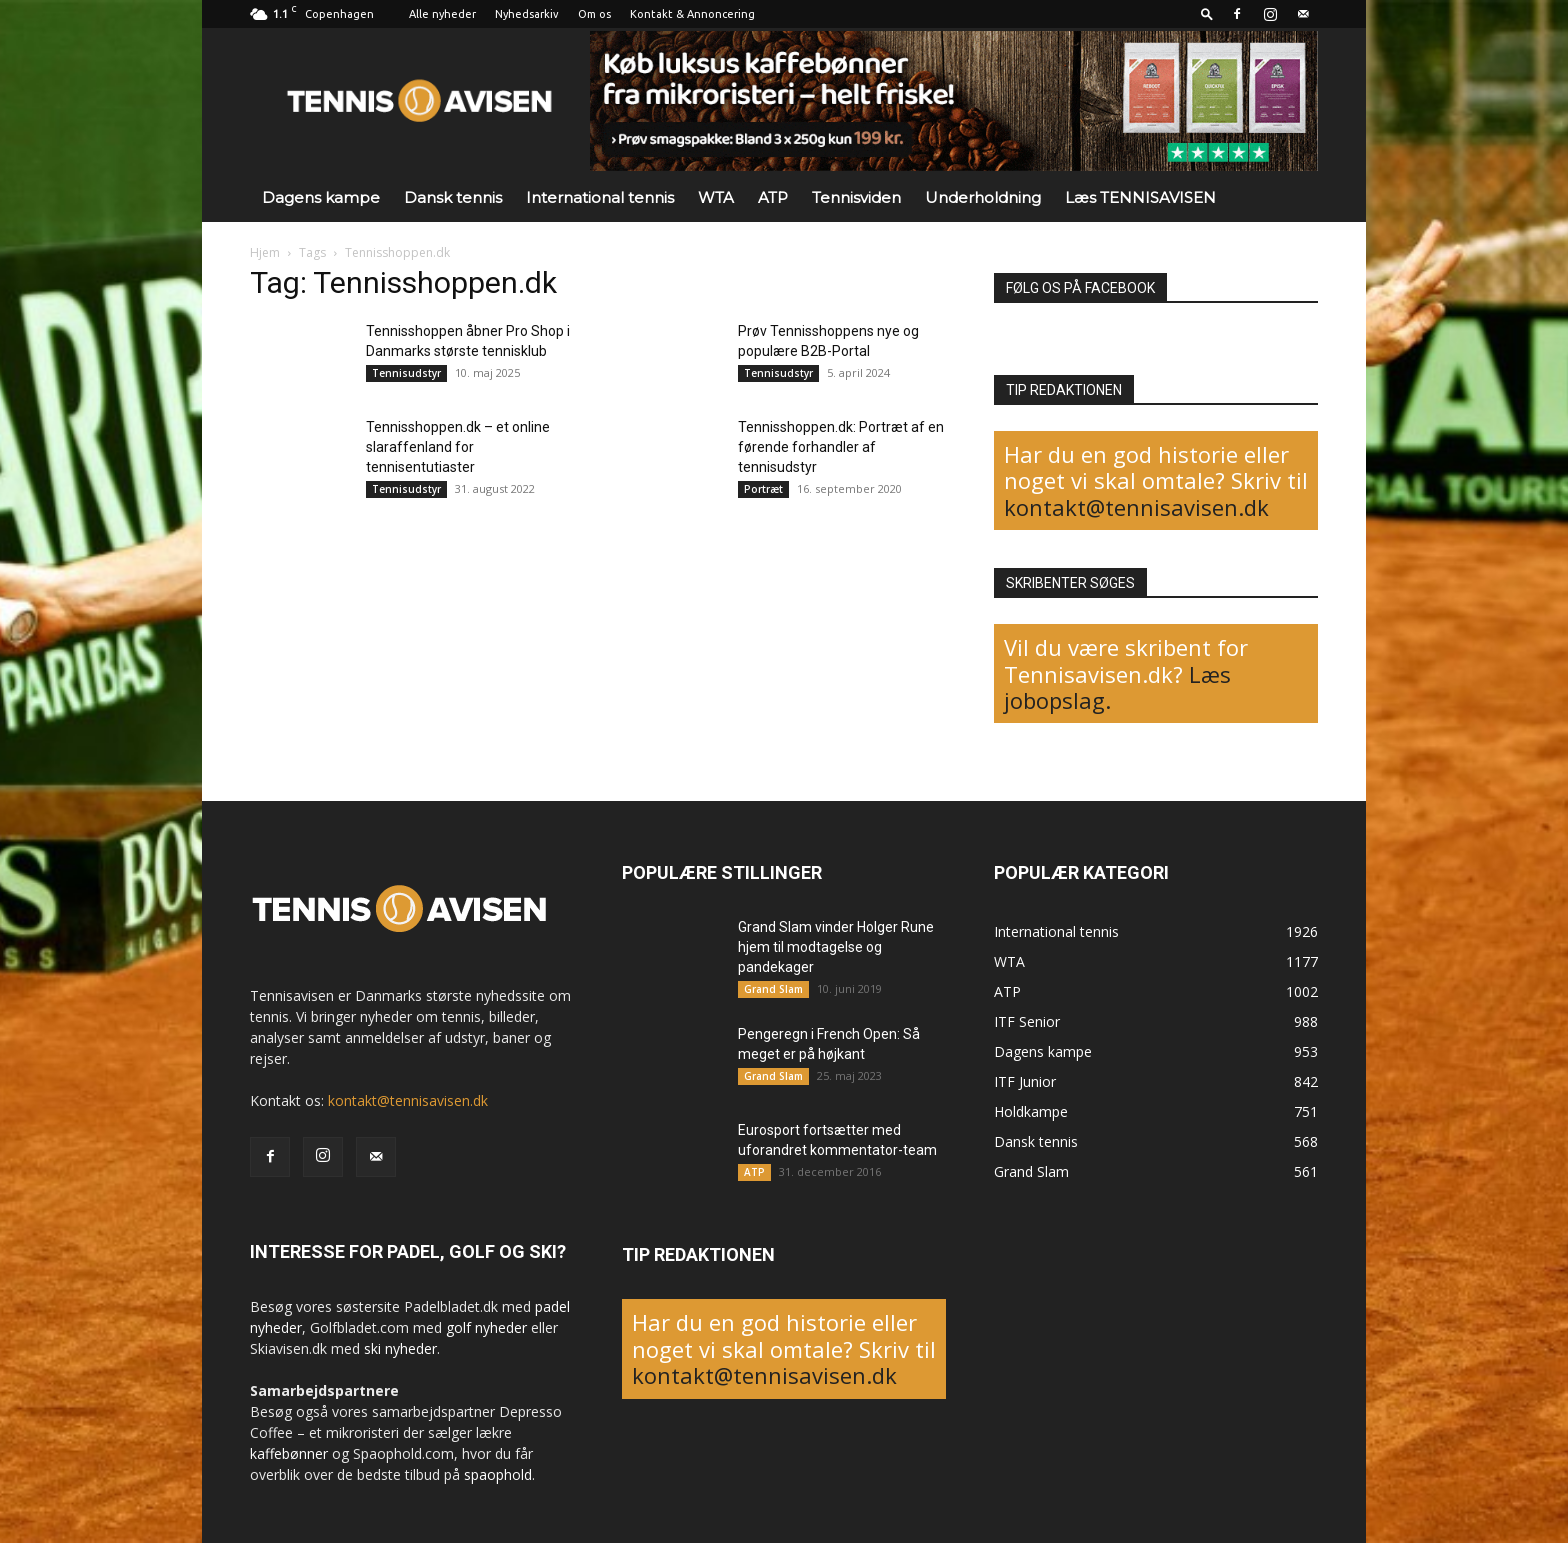  I want to click on WTA, so click(716, 197).